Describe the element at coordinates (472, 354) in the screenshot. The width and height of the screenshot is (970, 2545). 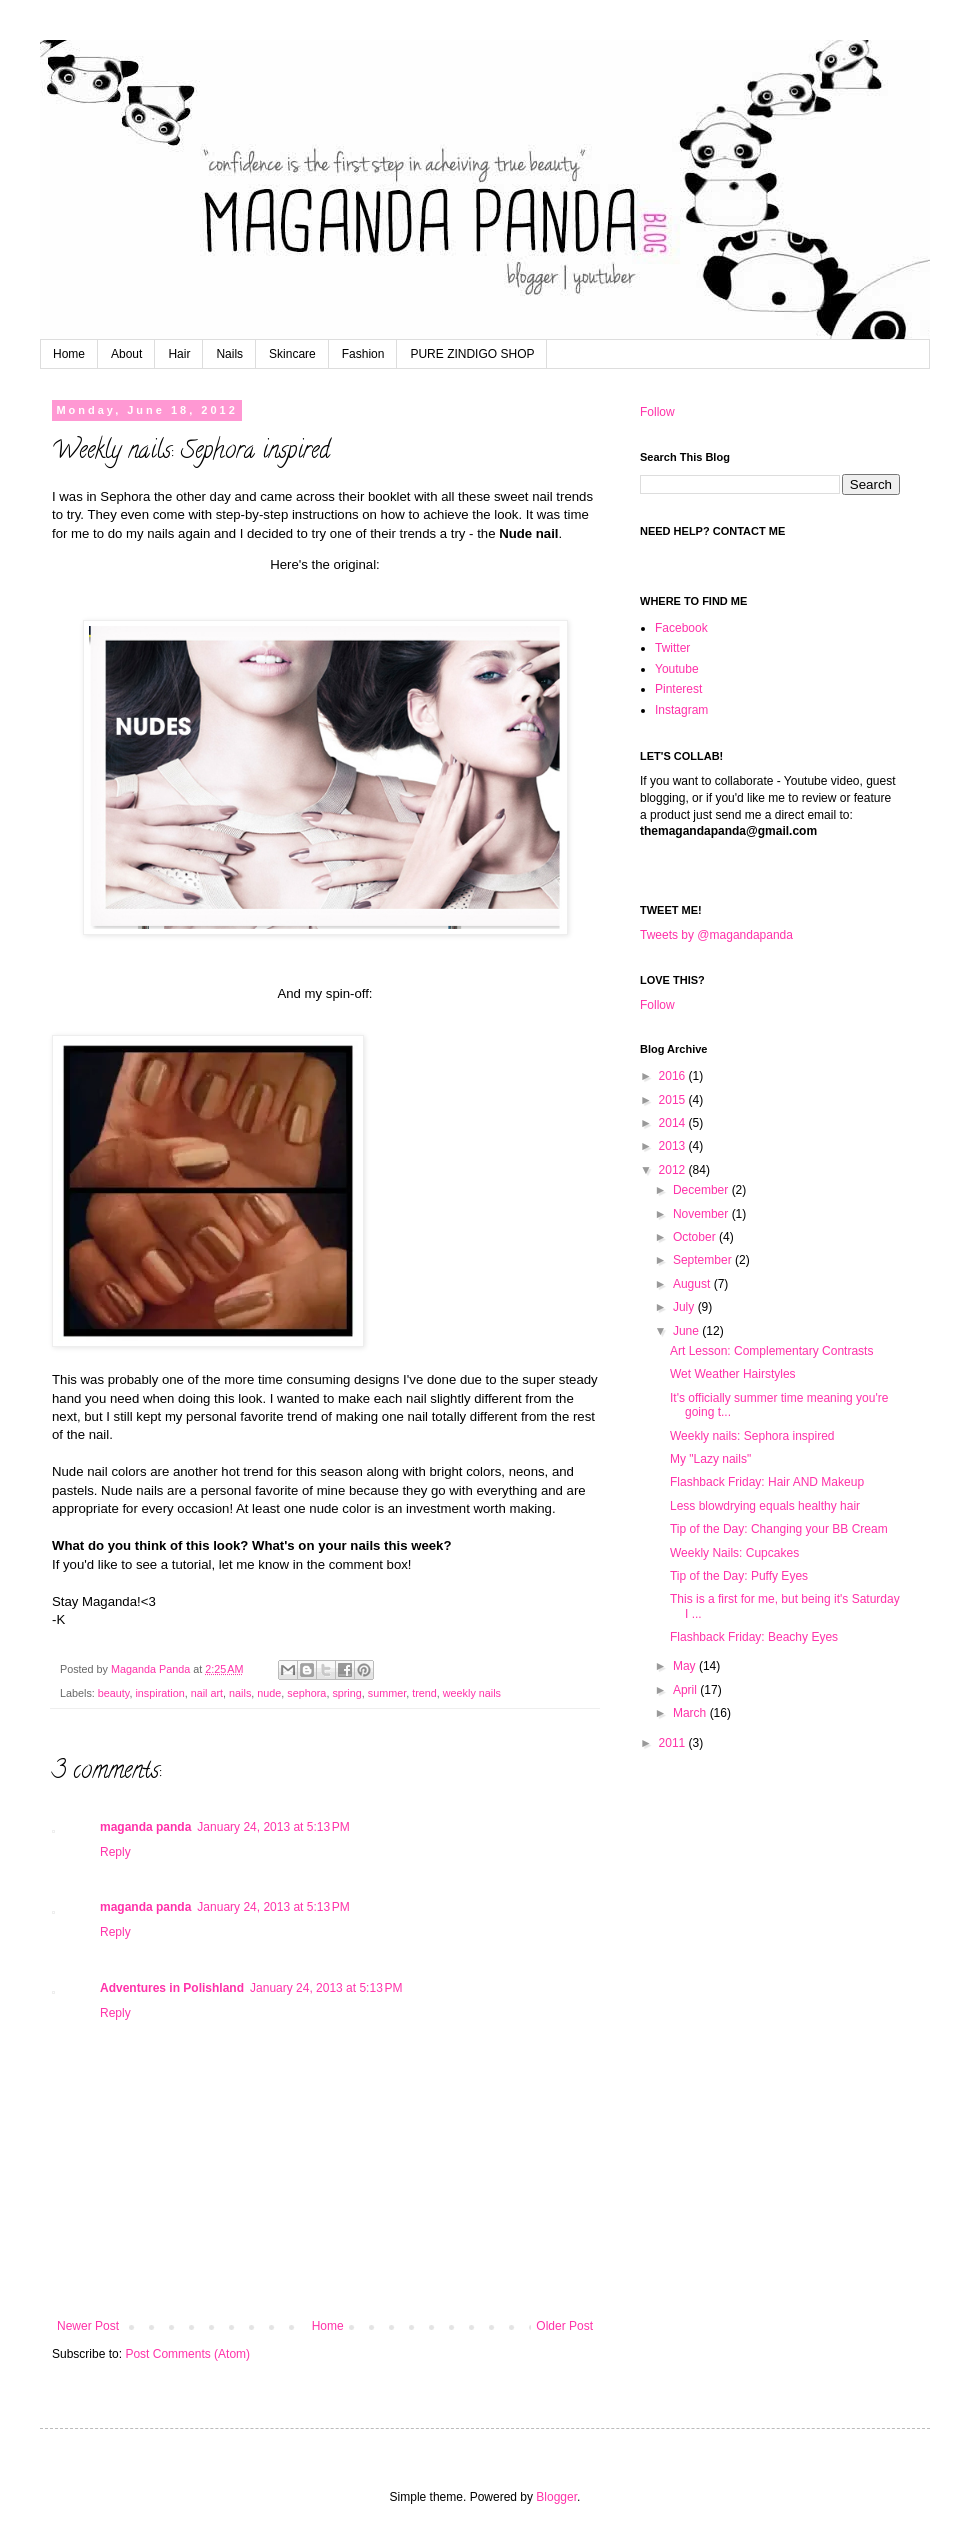
I see `PURE ZINDIGO SHOP` at that location.